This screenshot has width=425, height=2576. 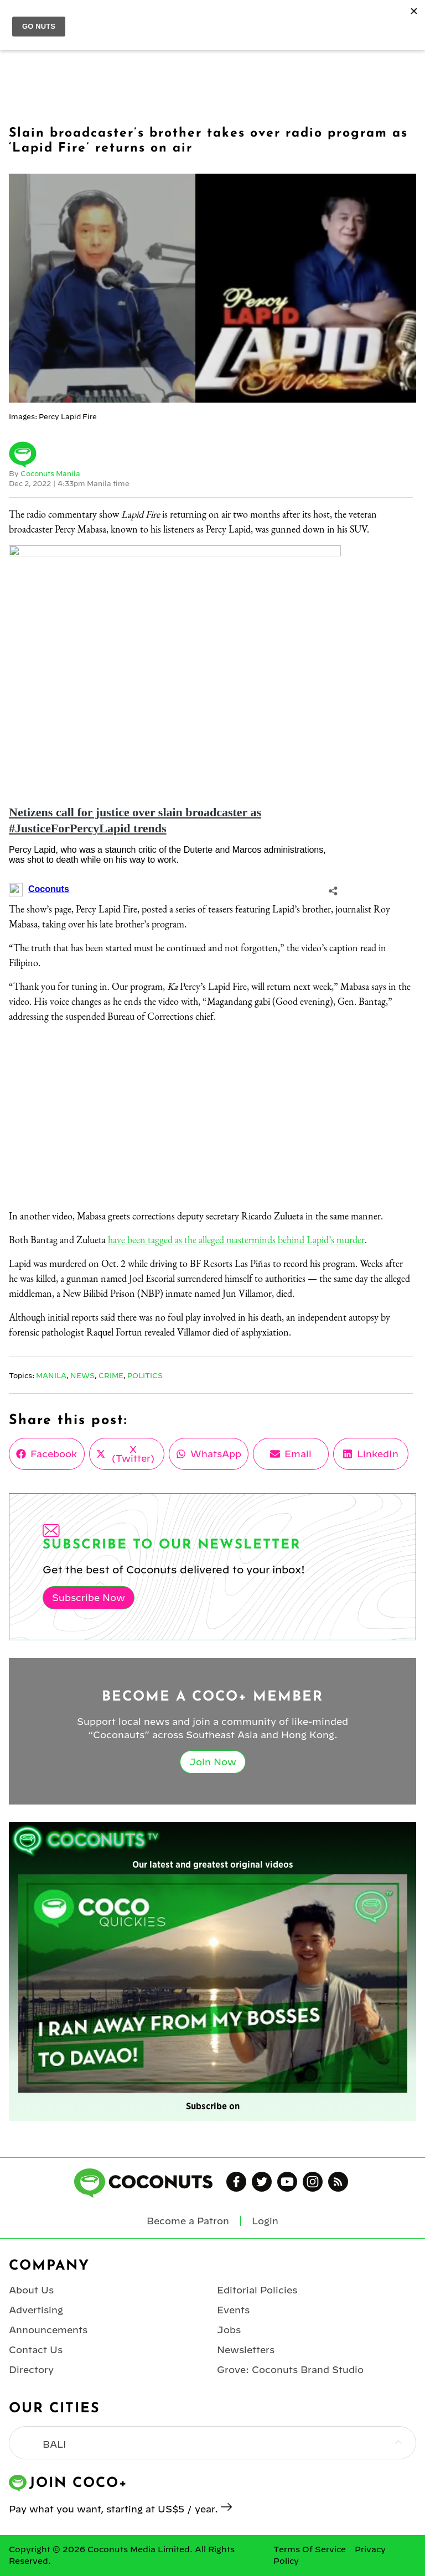 What do you see at coordinates (309, 2549) in the screenshot?
I see `Terms Of Service` at bounding box center [309, 2549].